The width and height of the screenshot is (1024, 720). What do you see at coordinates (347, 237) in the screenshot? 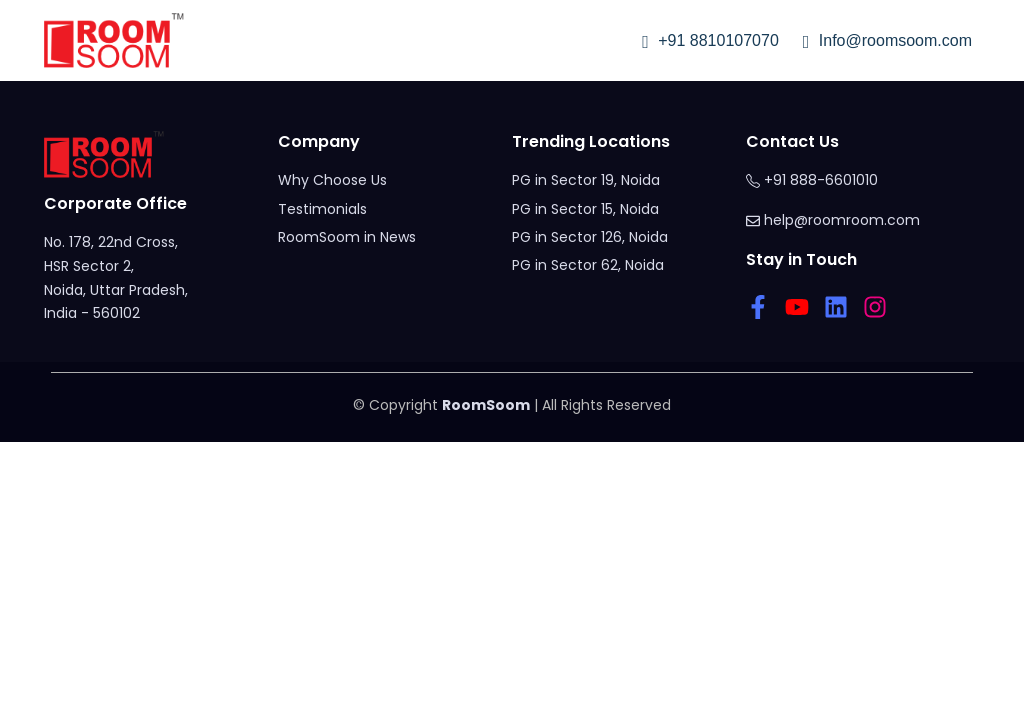
I see `RoomSoom in News` at bounding box center [347, 237].